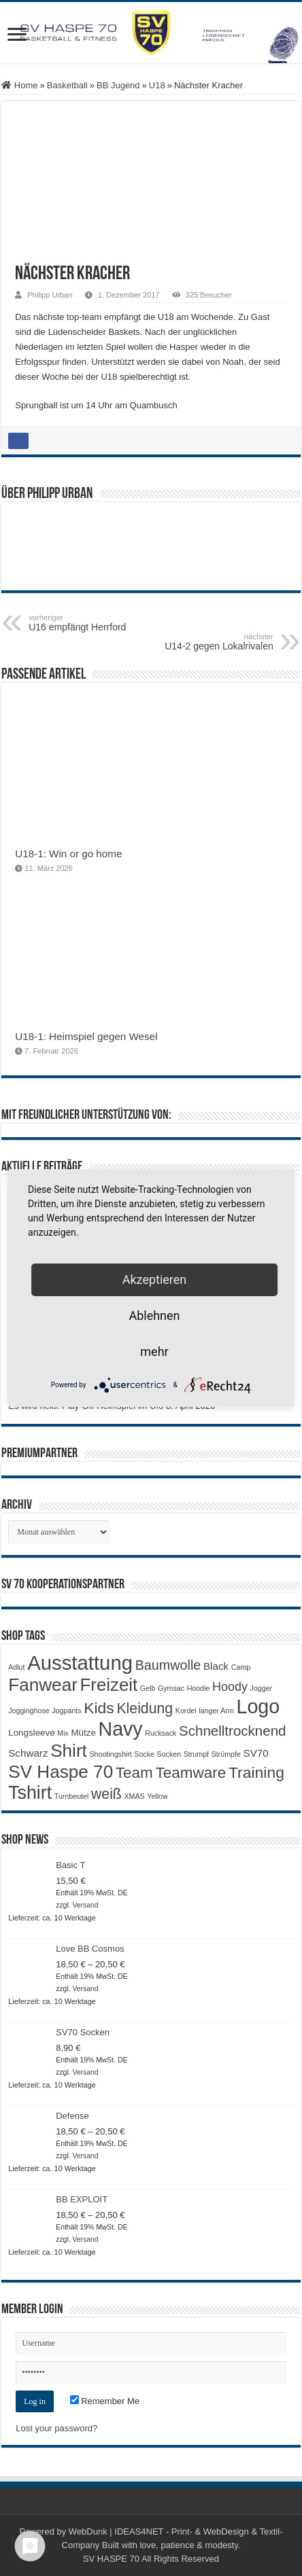 The image size is (302, 2576). I want to click on Adlut [Adlut (1 Produkt)], so click(16, 1667).